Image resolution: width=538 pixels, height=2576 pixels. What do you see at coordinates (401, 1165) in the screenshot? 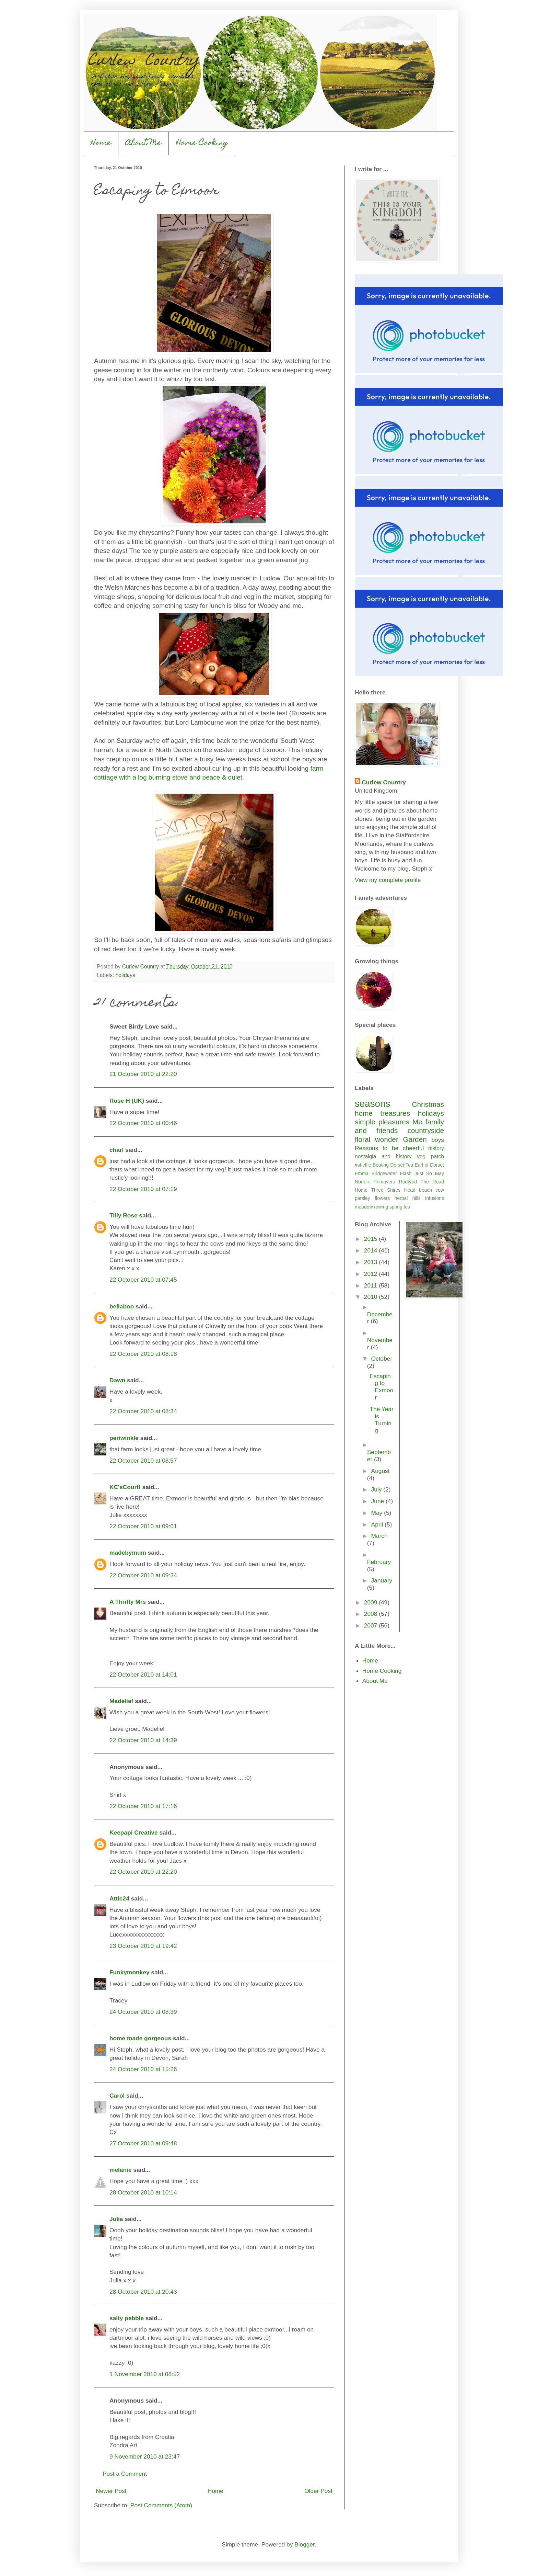
I see `Dorset Tea` at bounding box center [401, 1165].